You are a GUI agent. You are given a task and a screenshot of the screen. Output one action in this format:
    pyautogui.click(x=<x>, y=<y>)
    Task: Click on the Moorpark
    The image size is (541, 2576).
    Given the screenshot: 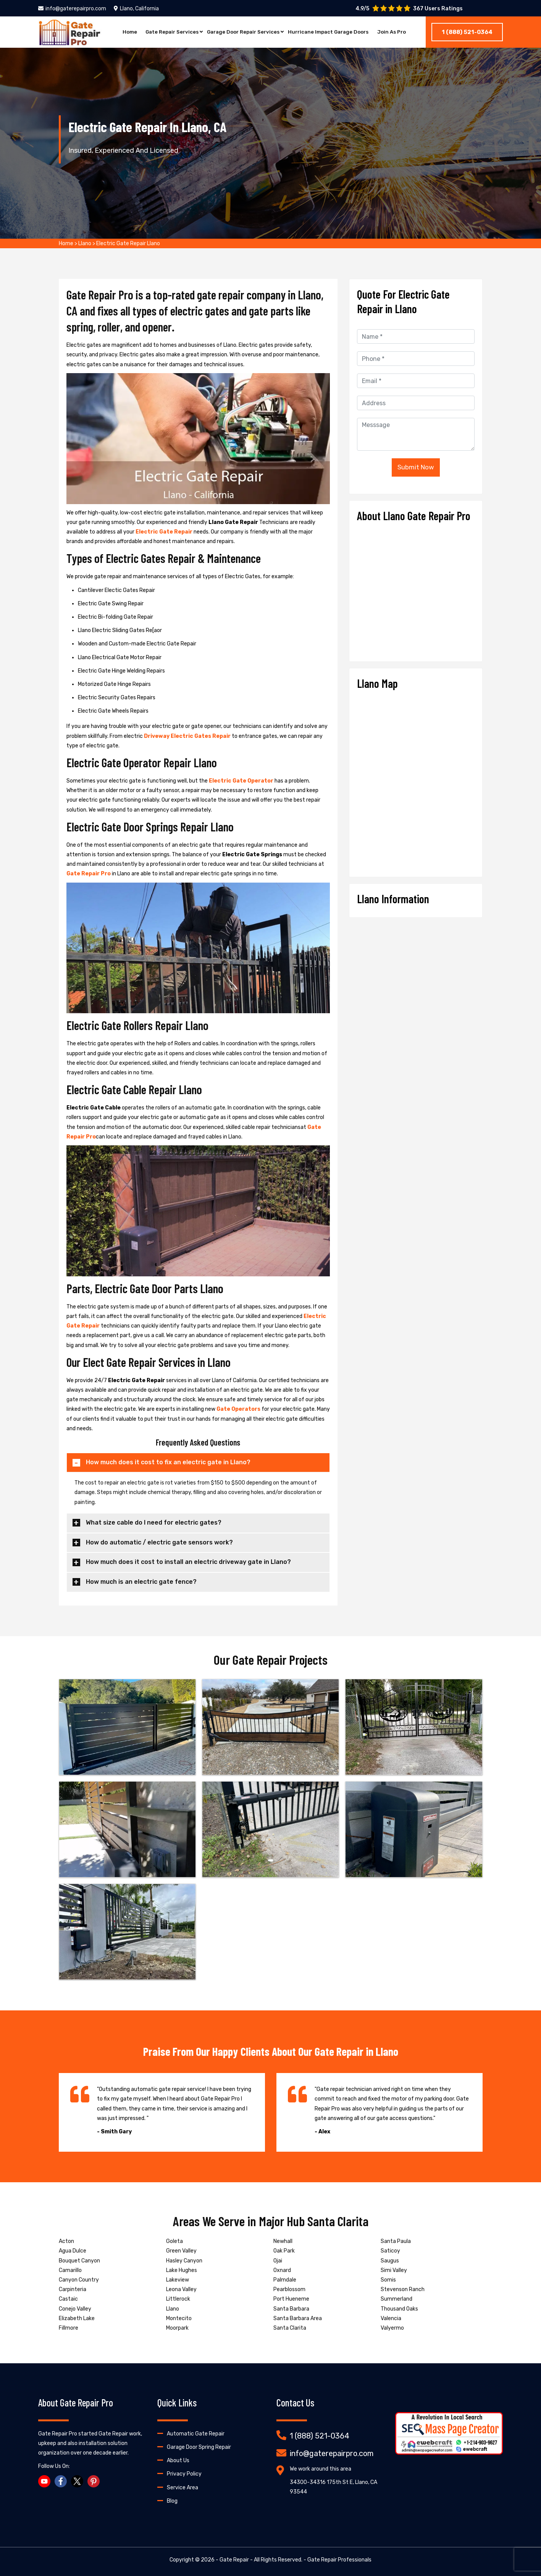 What is the action you would take?
    pyautogui.click(x=177, y=2328)
    